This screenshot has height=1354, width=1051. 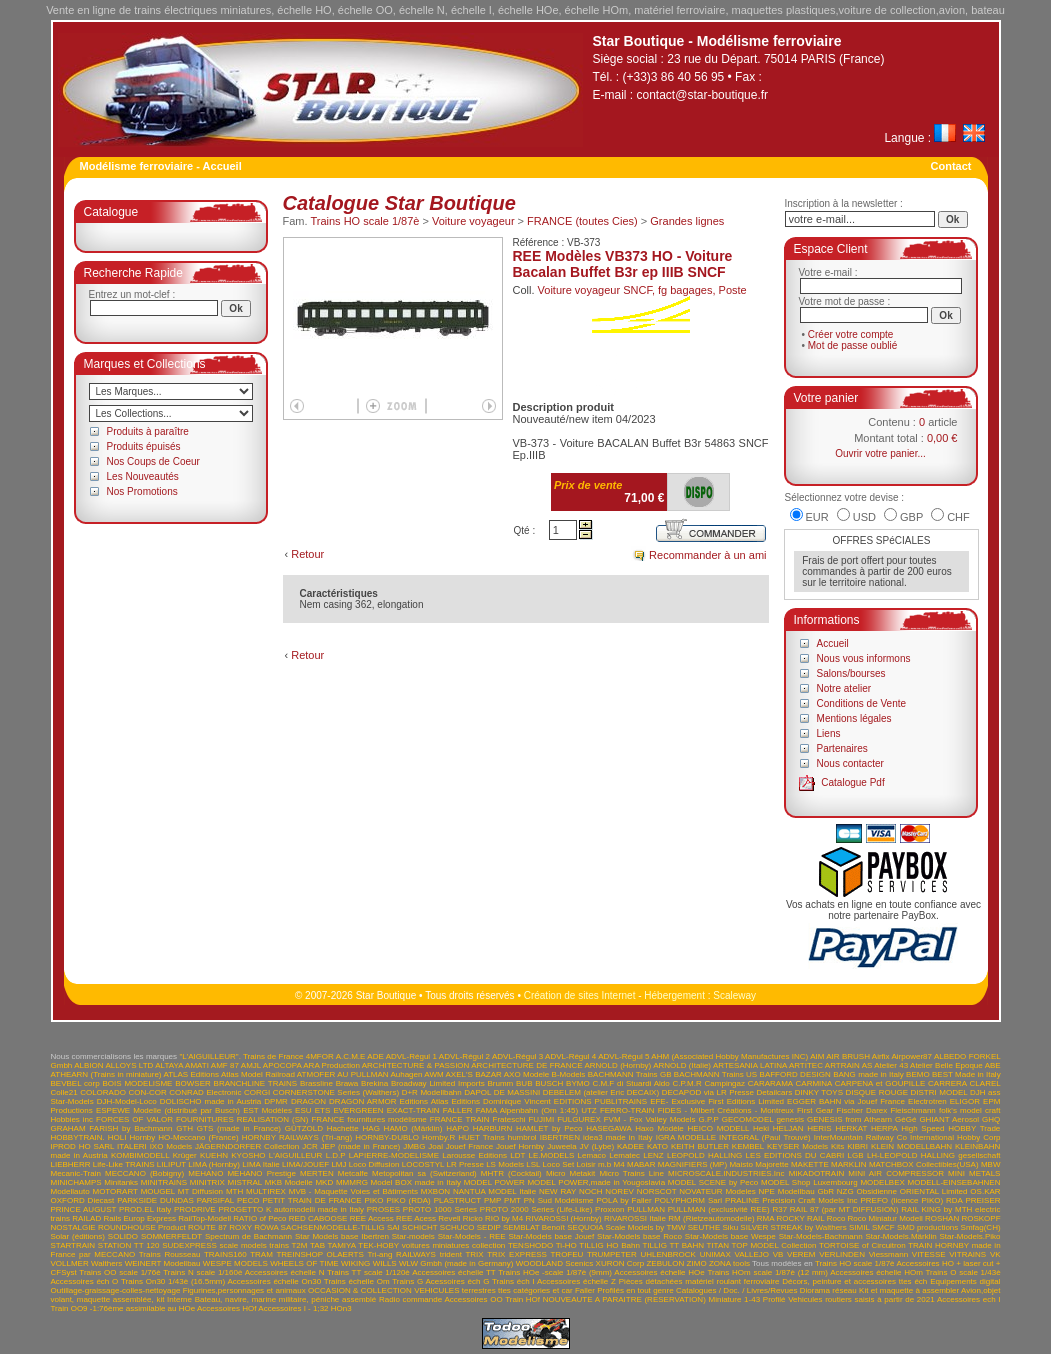 I want to click on WLW Gmbh (made in Germany), so click(x=456, y=1263).